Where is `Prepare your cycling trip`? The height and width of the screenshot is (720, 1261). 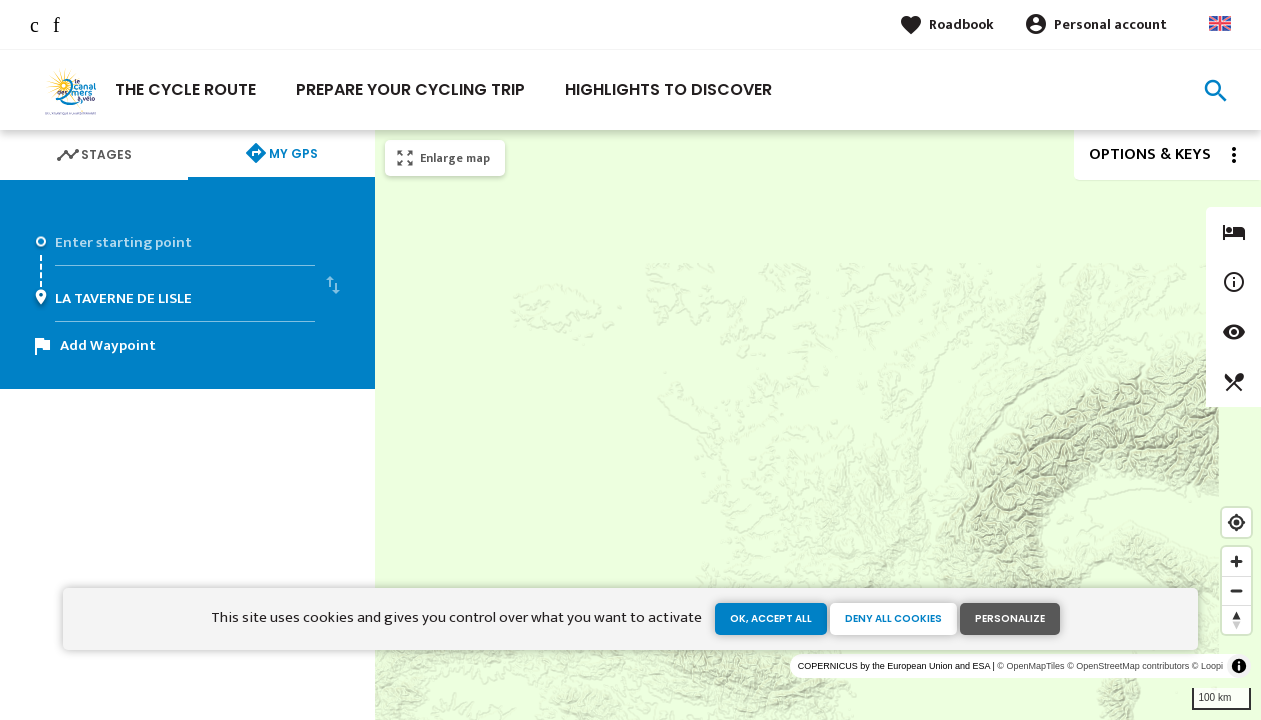 Prepare your cycling trip is located at coordinates (410, 89).